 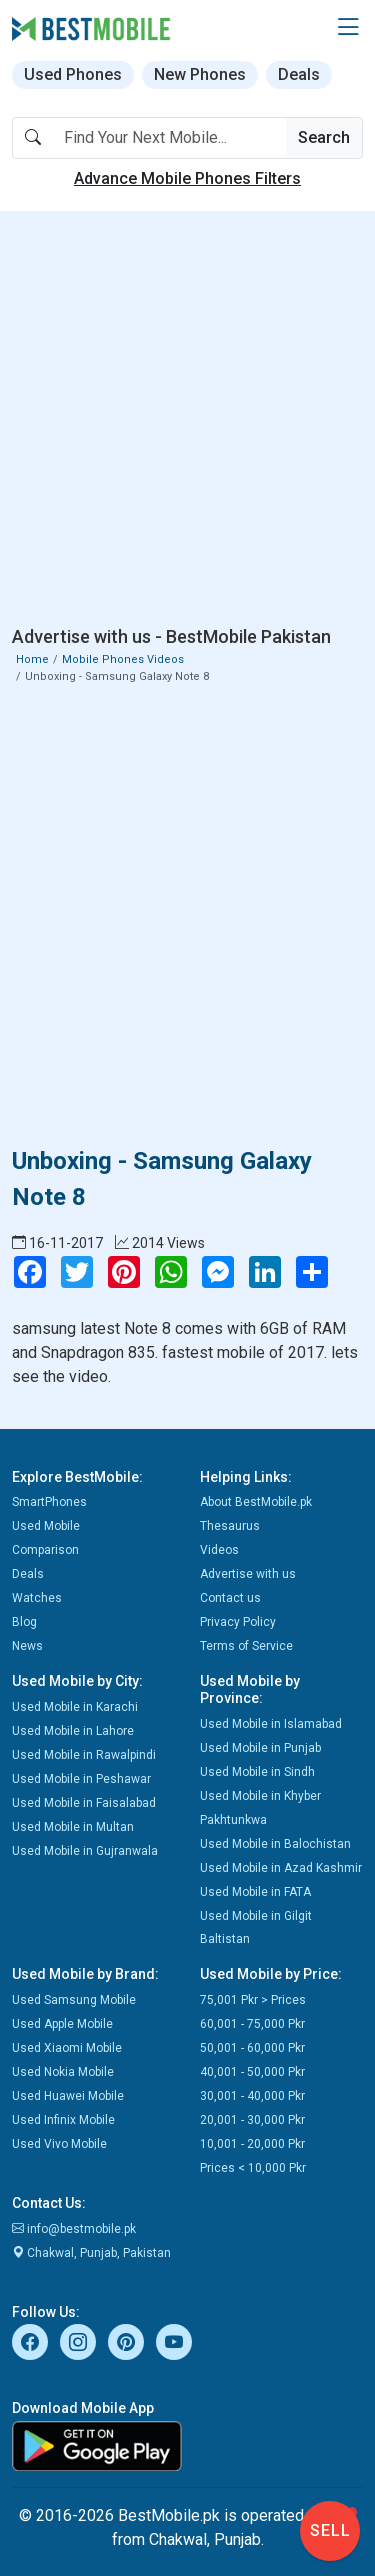 What do you see at coordinates (253, 2000) in the screenshot?
I see `75,001 Pkr > Prices` at bounding box center [253, 2000].